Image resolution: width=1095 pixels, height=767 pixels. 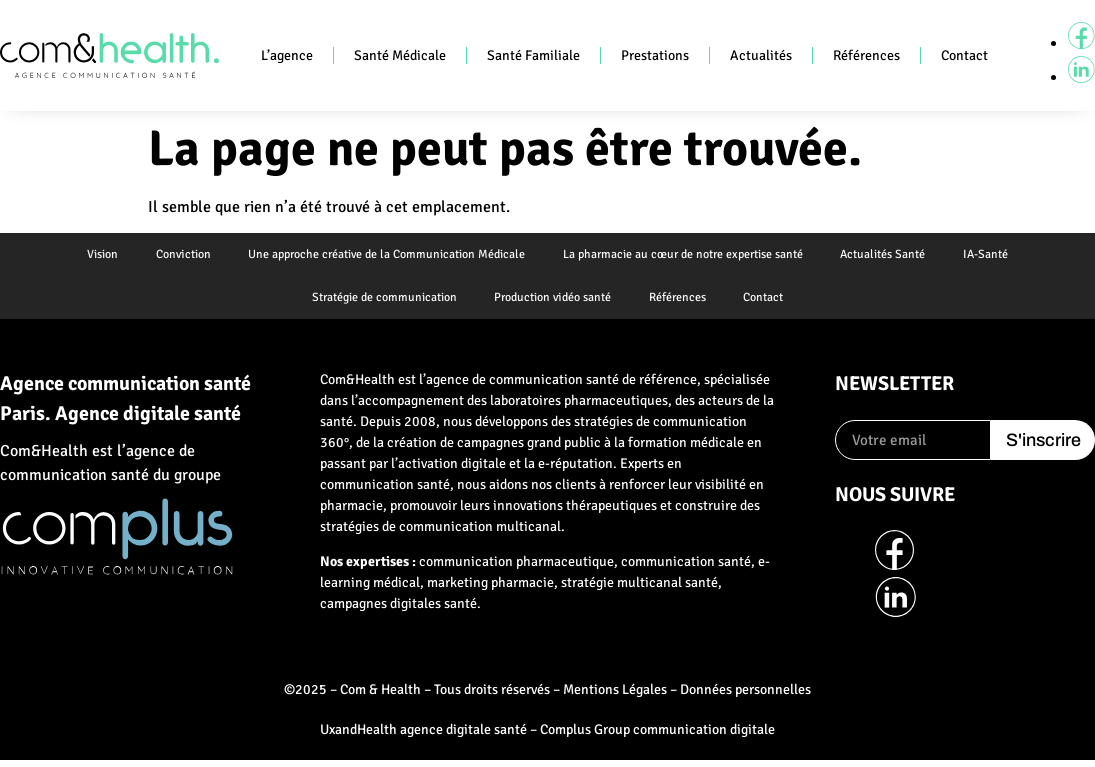 What do you see at coordinates (179, 255) in the screenshot?
I see `Conviction` at bounding box center [179, 255].